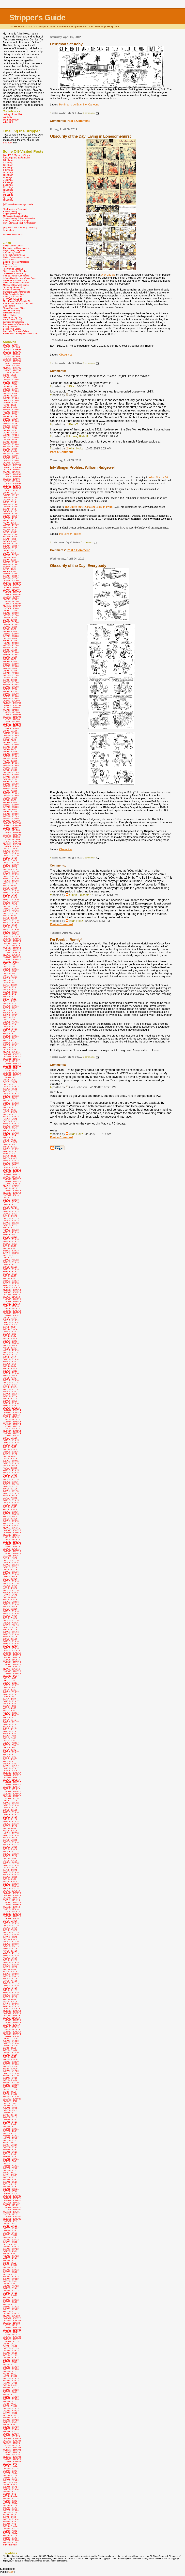 The width and height of the screenshot is (185, 2576). I want to click on 10/1/06 - 10/8/06, so click(11, 460).